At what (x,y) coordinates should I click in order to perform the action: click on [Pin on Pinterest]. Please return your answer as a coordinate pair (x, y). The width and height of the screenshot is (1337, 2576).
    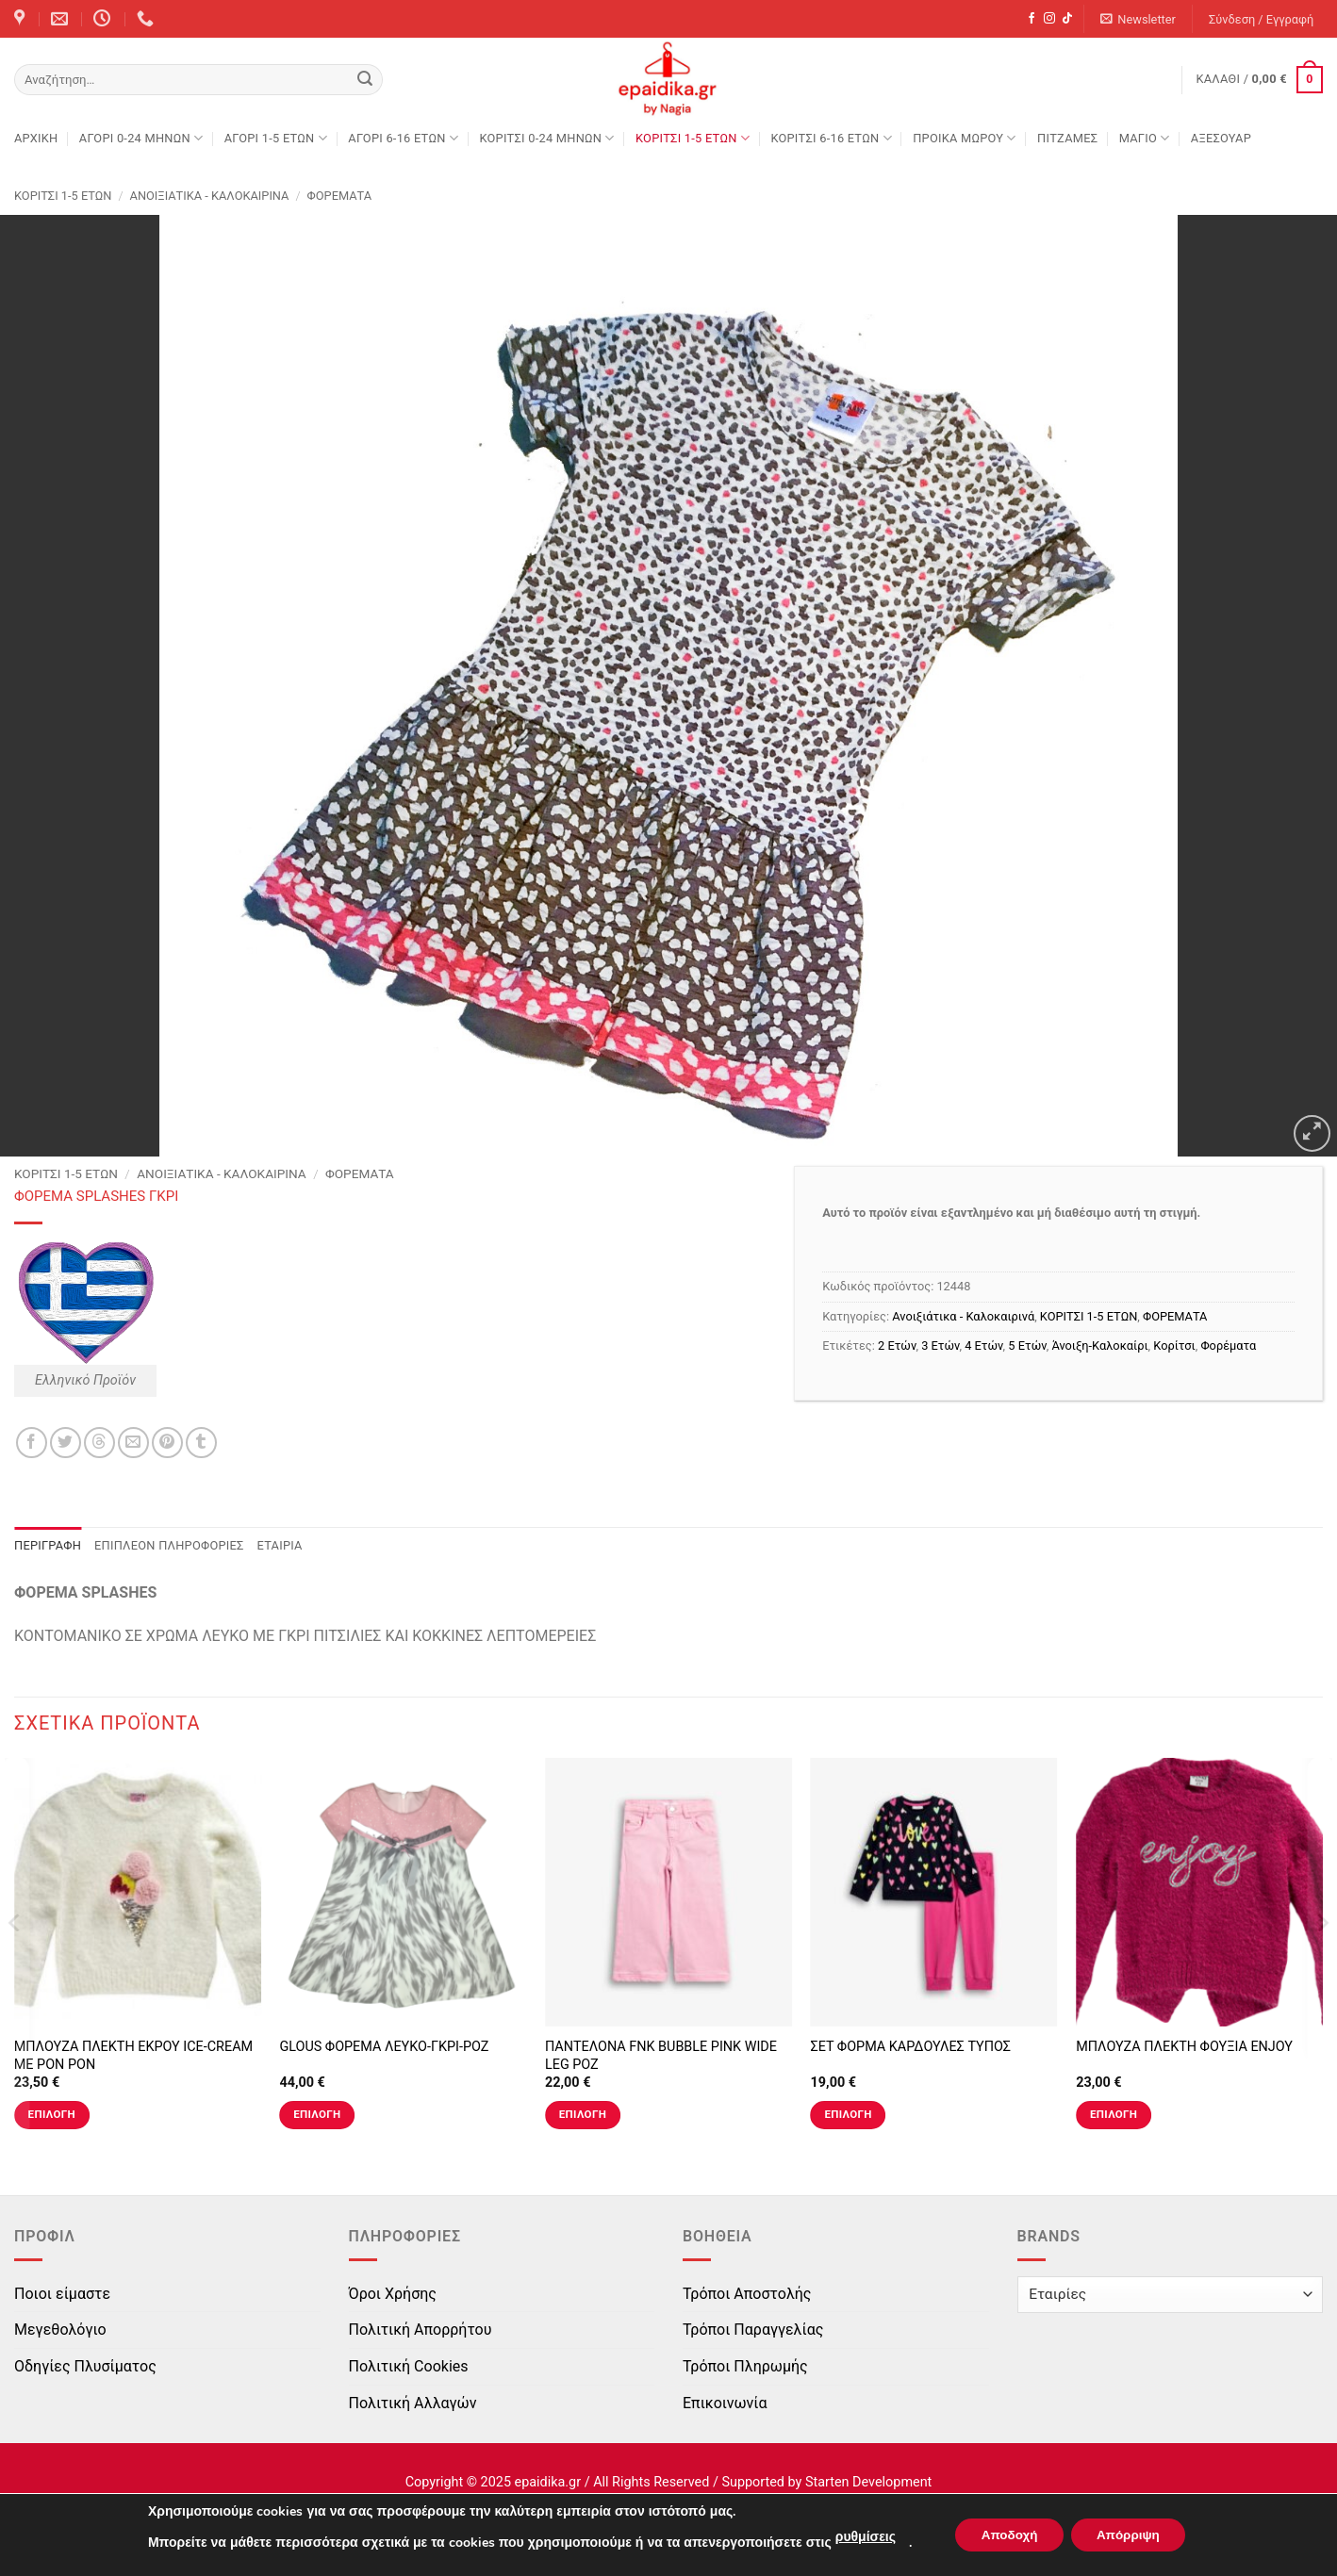
    Looking at the image, I should click on (167, 1442).